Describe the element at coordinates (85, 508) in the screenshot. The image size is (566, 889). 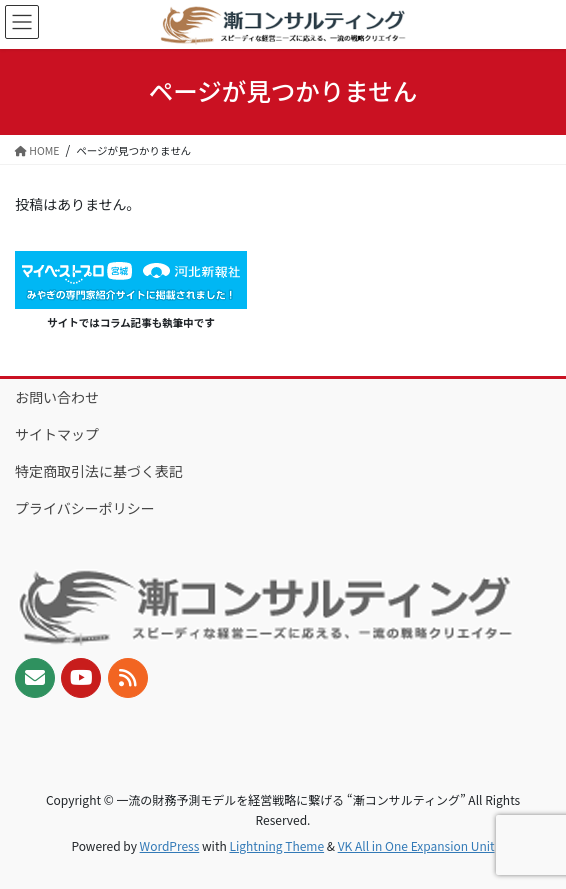
I see `プライバシーポリシー` at that location.